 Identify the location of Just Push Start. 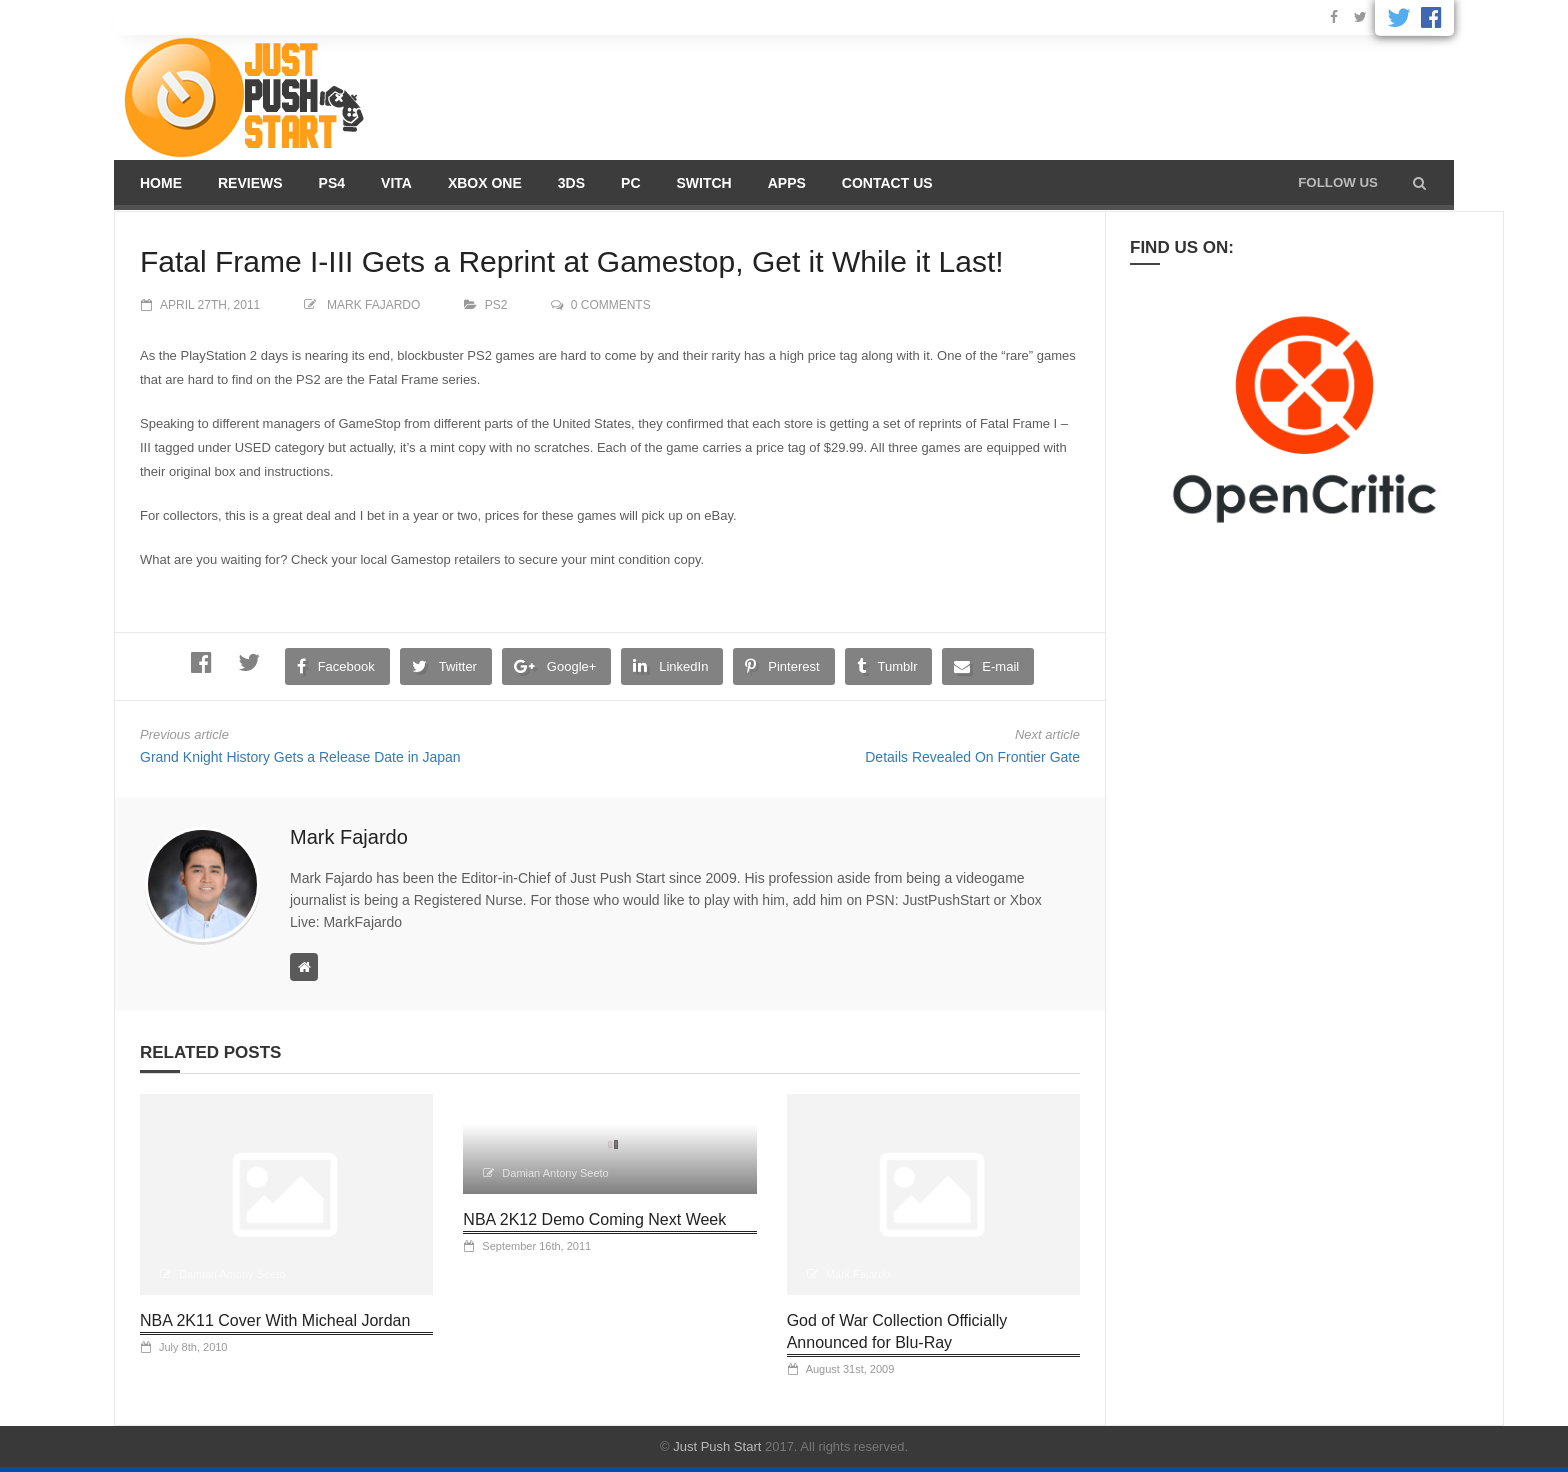
(717, 1446).